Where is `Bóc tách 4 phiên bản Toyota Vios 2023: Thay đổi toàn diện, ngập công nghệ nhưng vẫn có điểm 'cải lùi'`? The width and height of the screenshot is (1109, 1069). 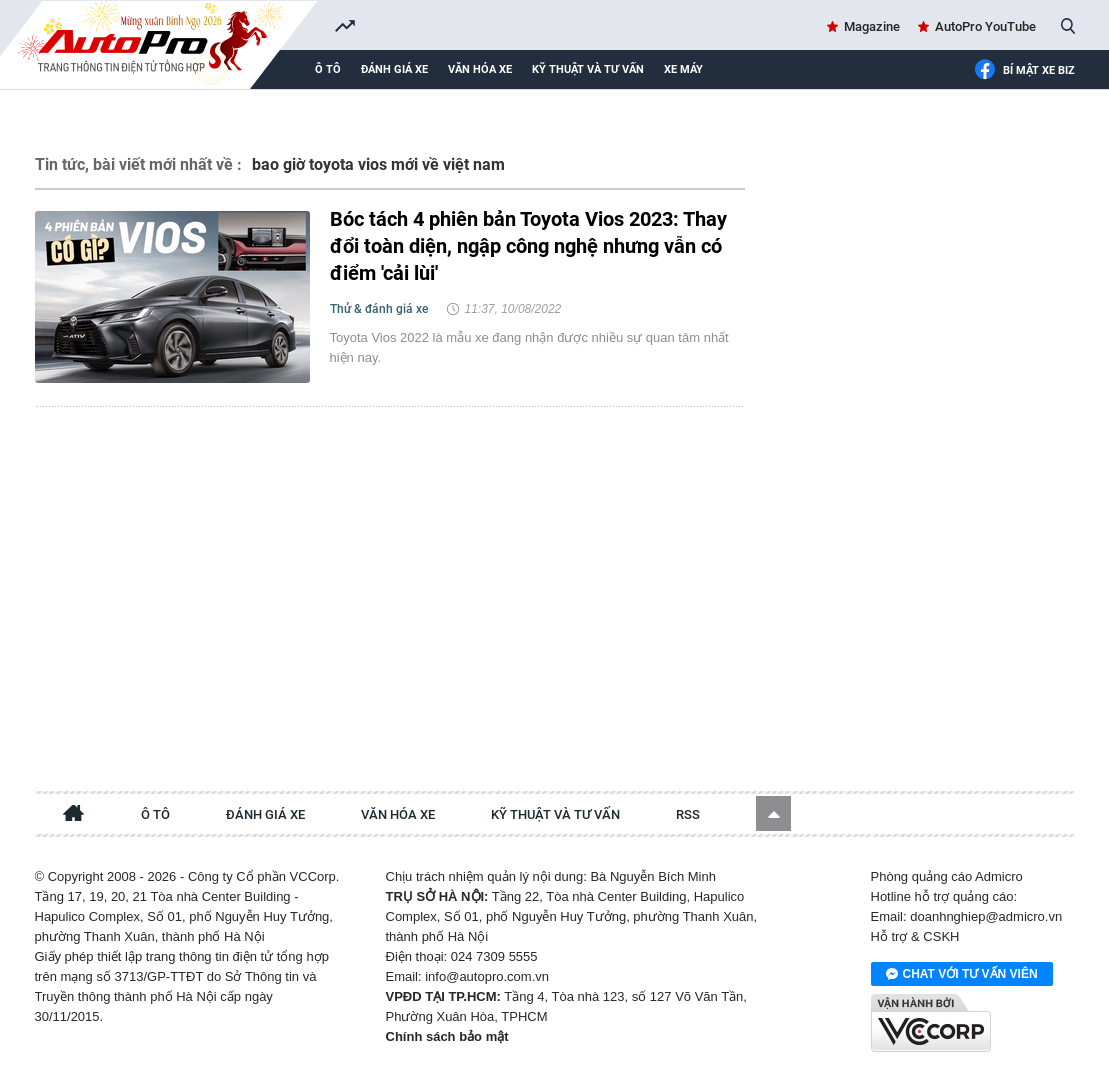 Bóc tách 4 phiên bản Toyota Vios 2023: Thay đổi toàn diện, ngập công nghệ nhưng vẫn có điểm 'cải lùi' is located at coordinates (528, 246).